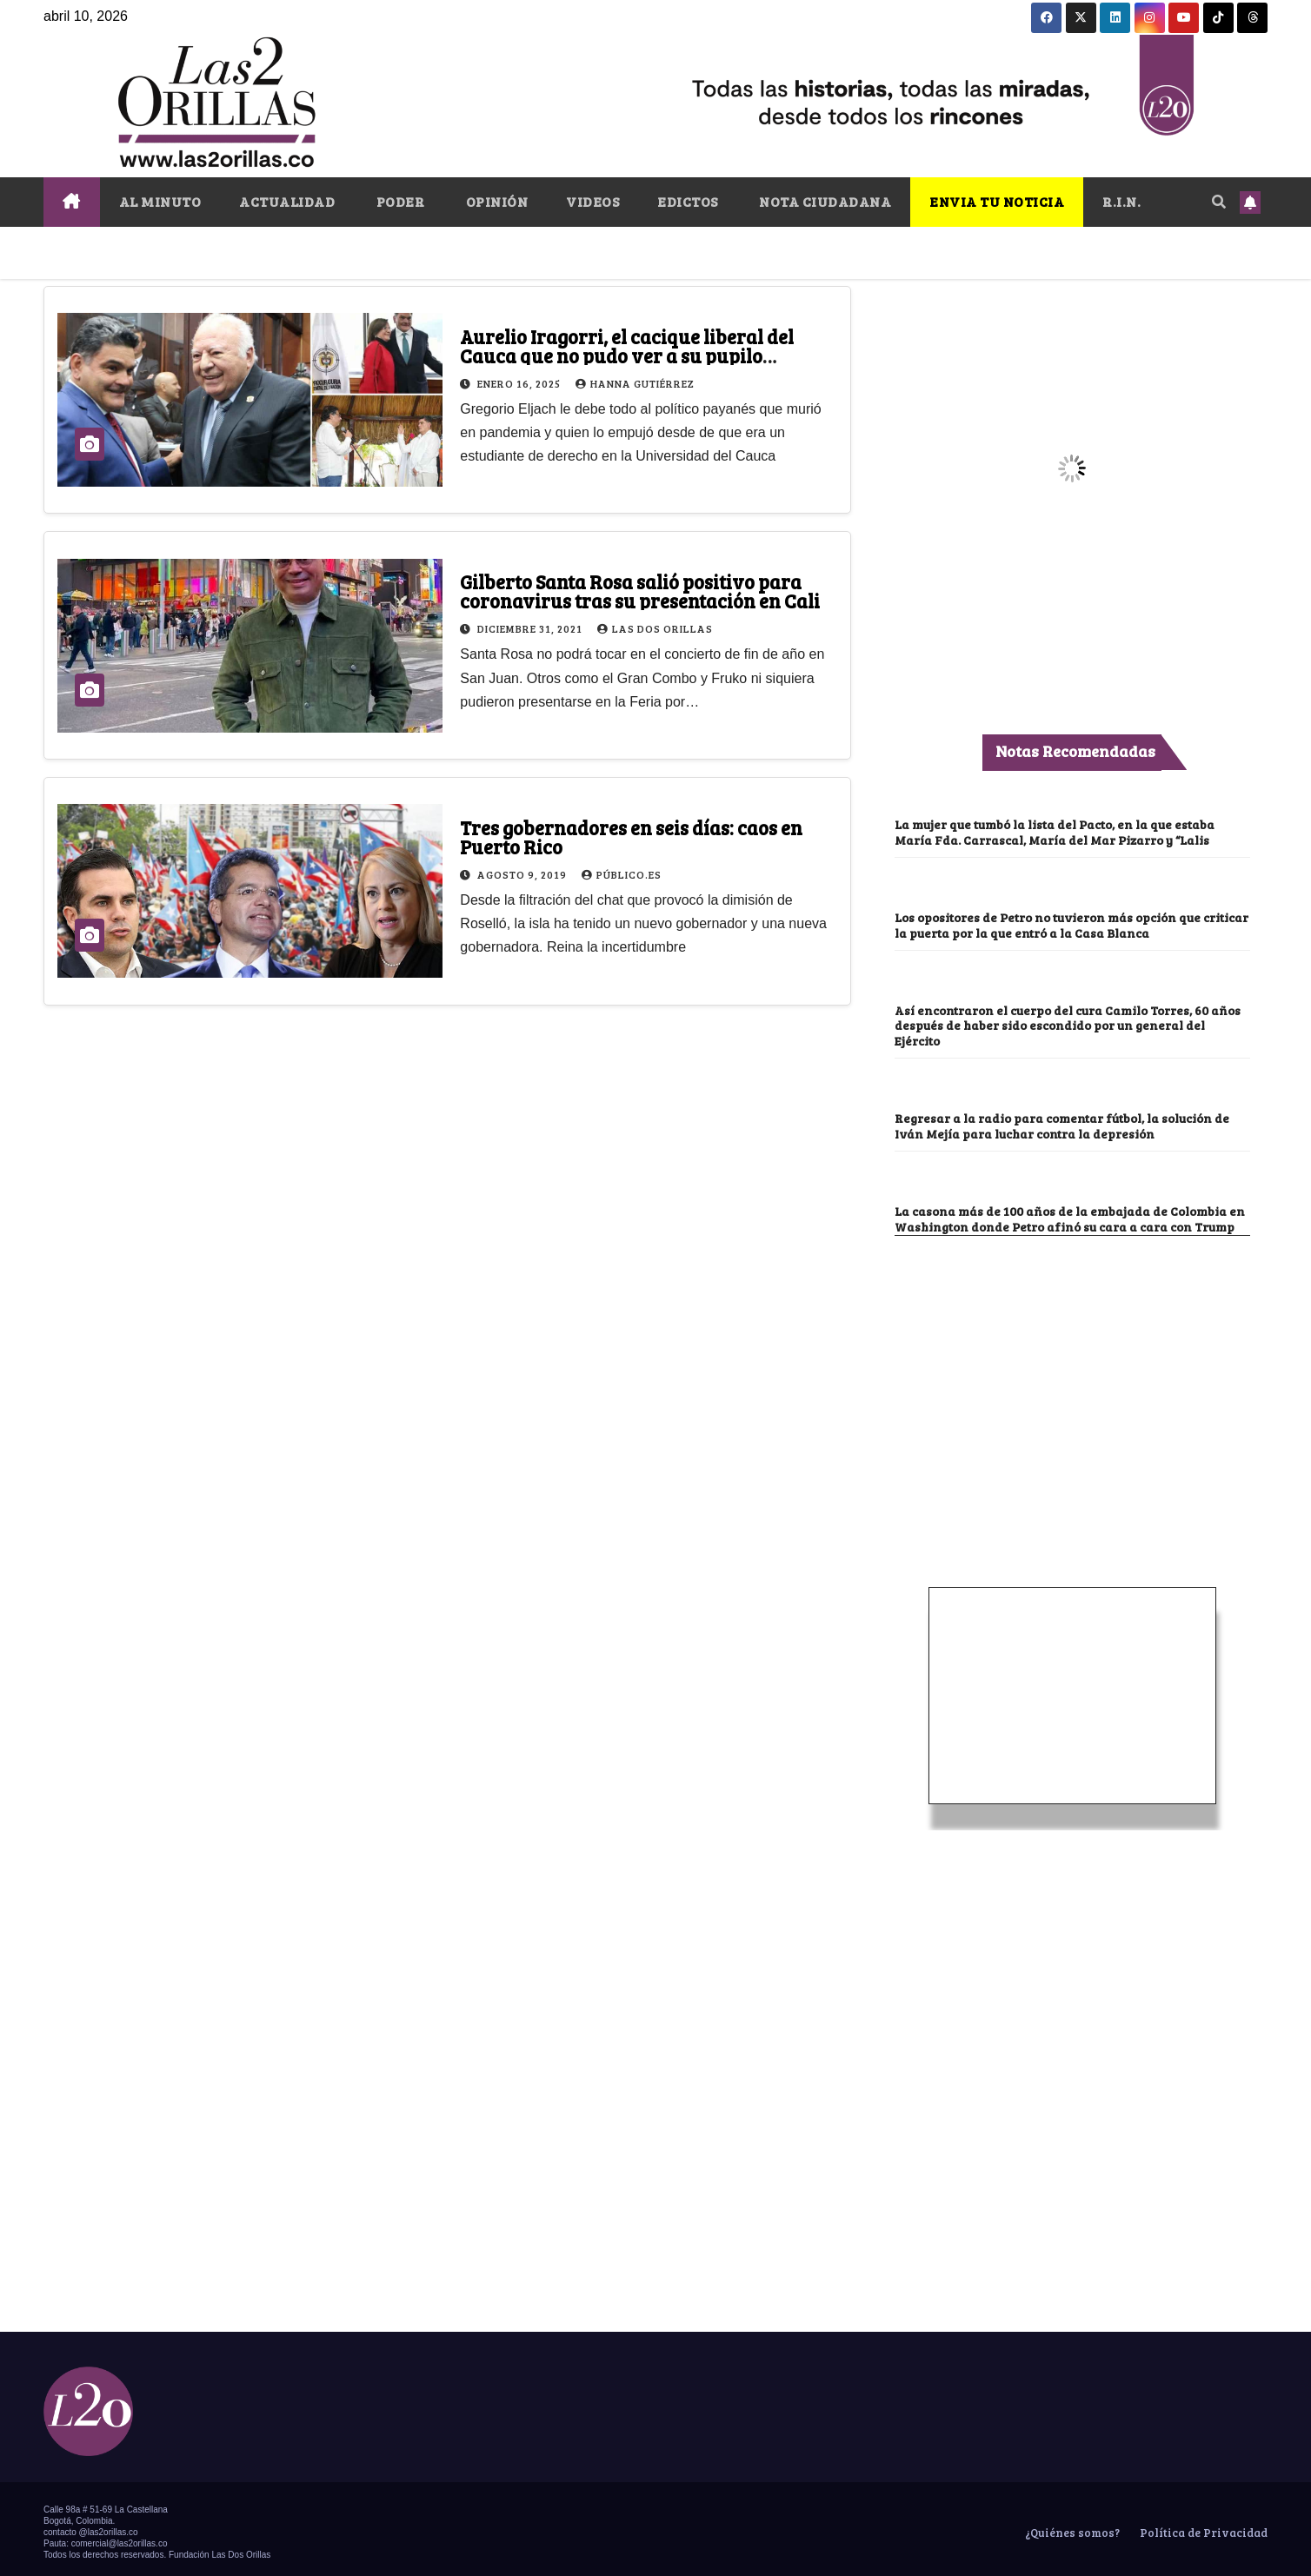  I want to click on Así encontraron el cuerpo del cura Camilo Torres, 60 años después de haber sido escondido por un general del Ejército, so click(1072, 1022).